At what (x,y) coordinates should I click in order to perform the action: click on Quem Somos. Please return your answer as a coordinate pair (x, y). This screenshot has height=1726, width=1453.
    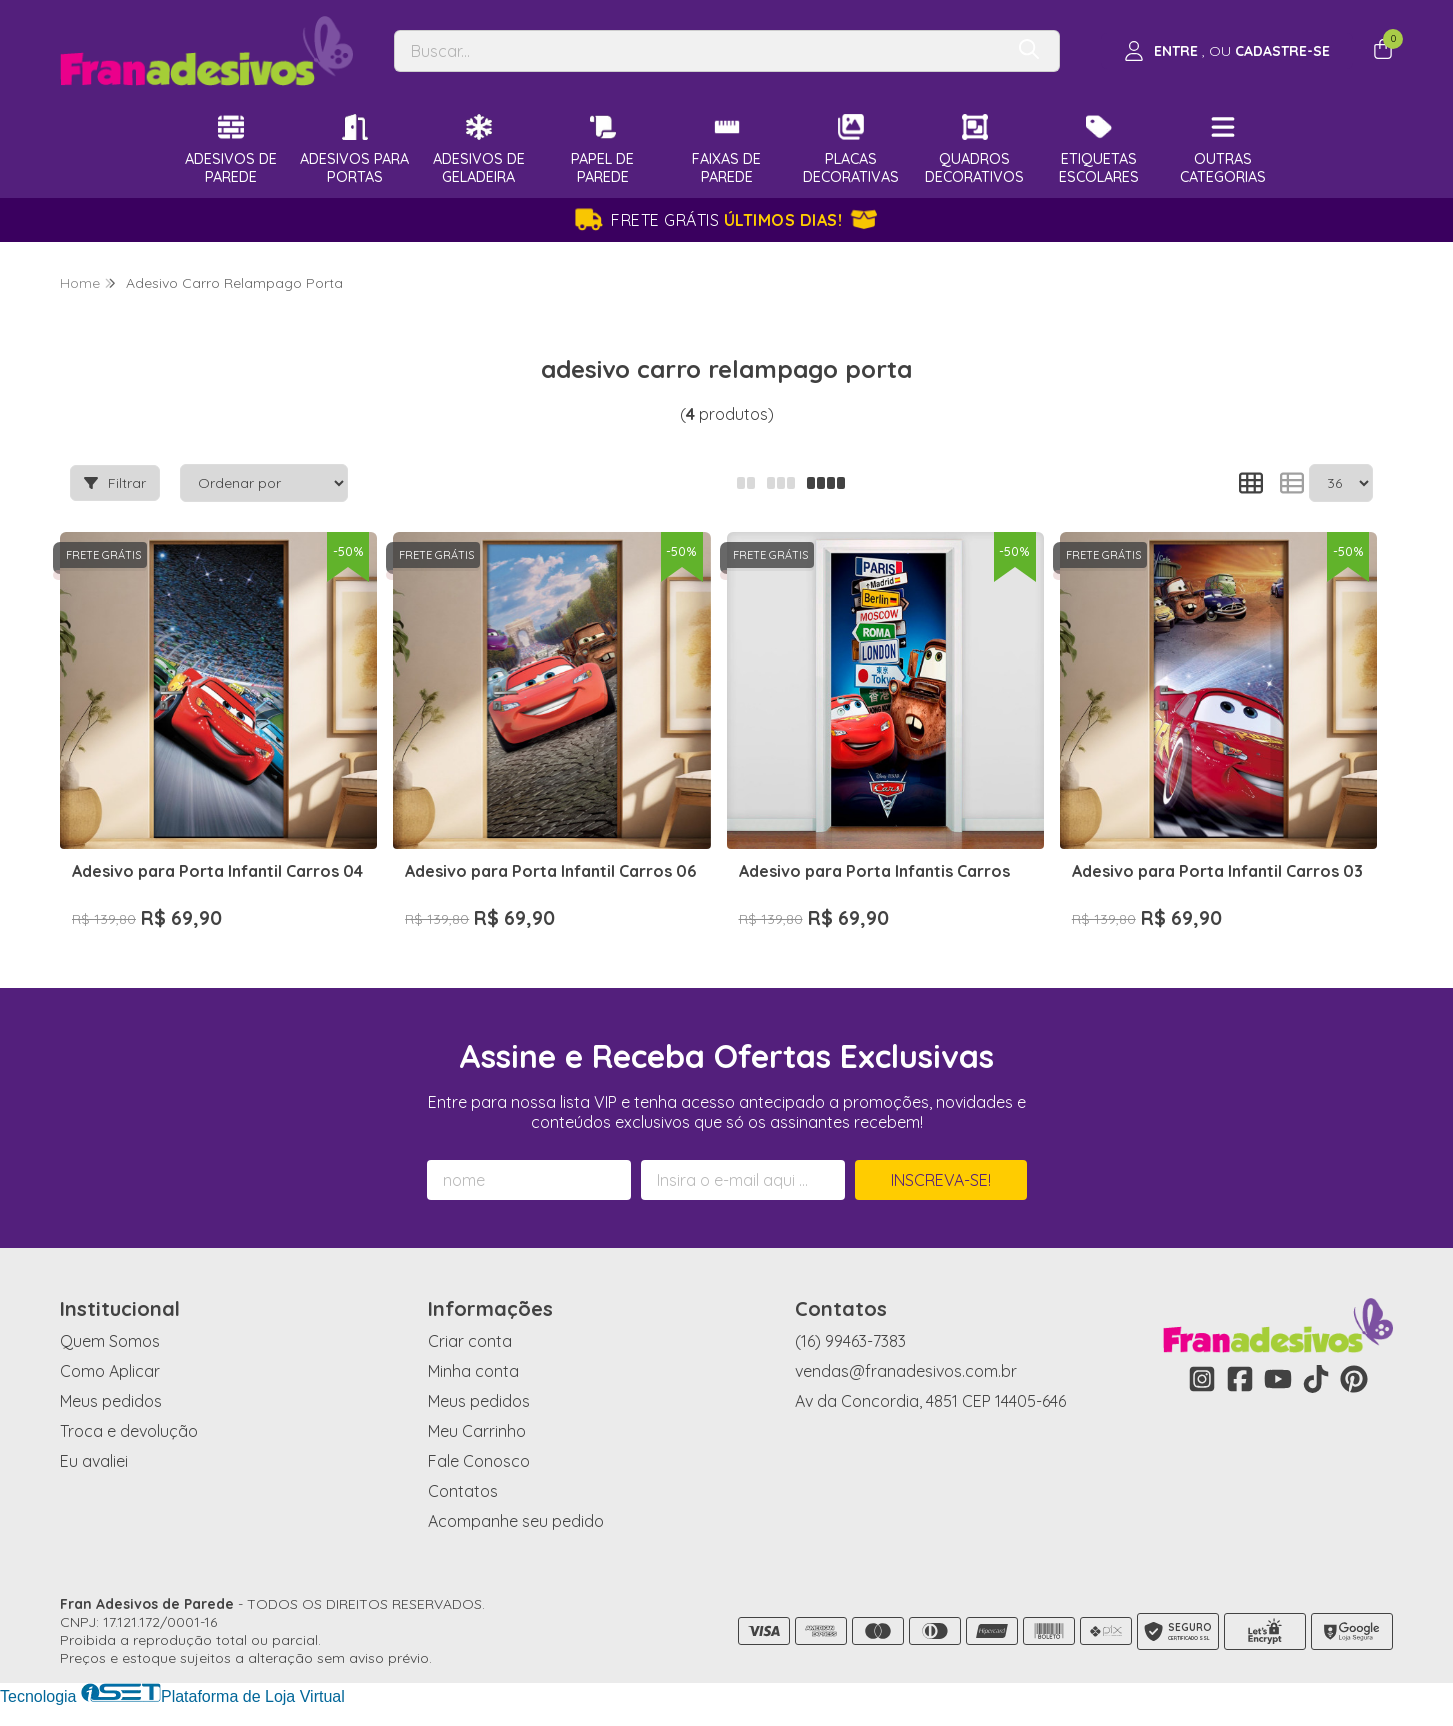
    Looking at the image, I should click on (110, 1341).